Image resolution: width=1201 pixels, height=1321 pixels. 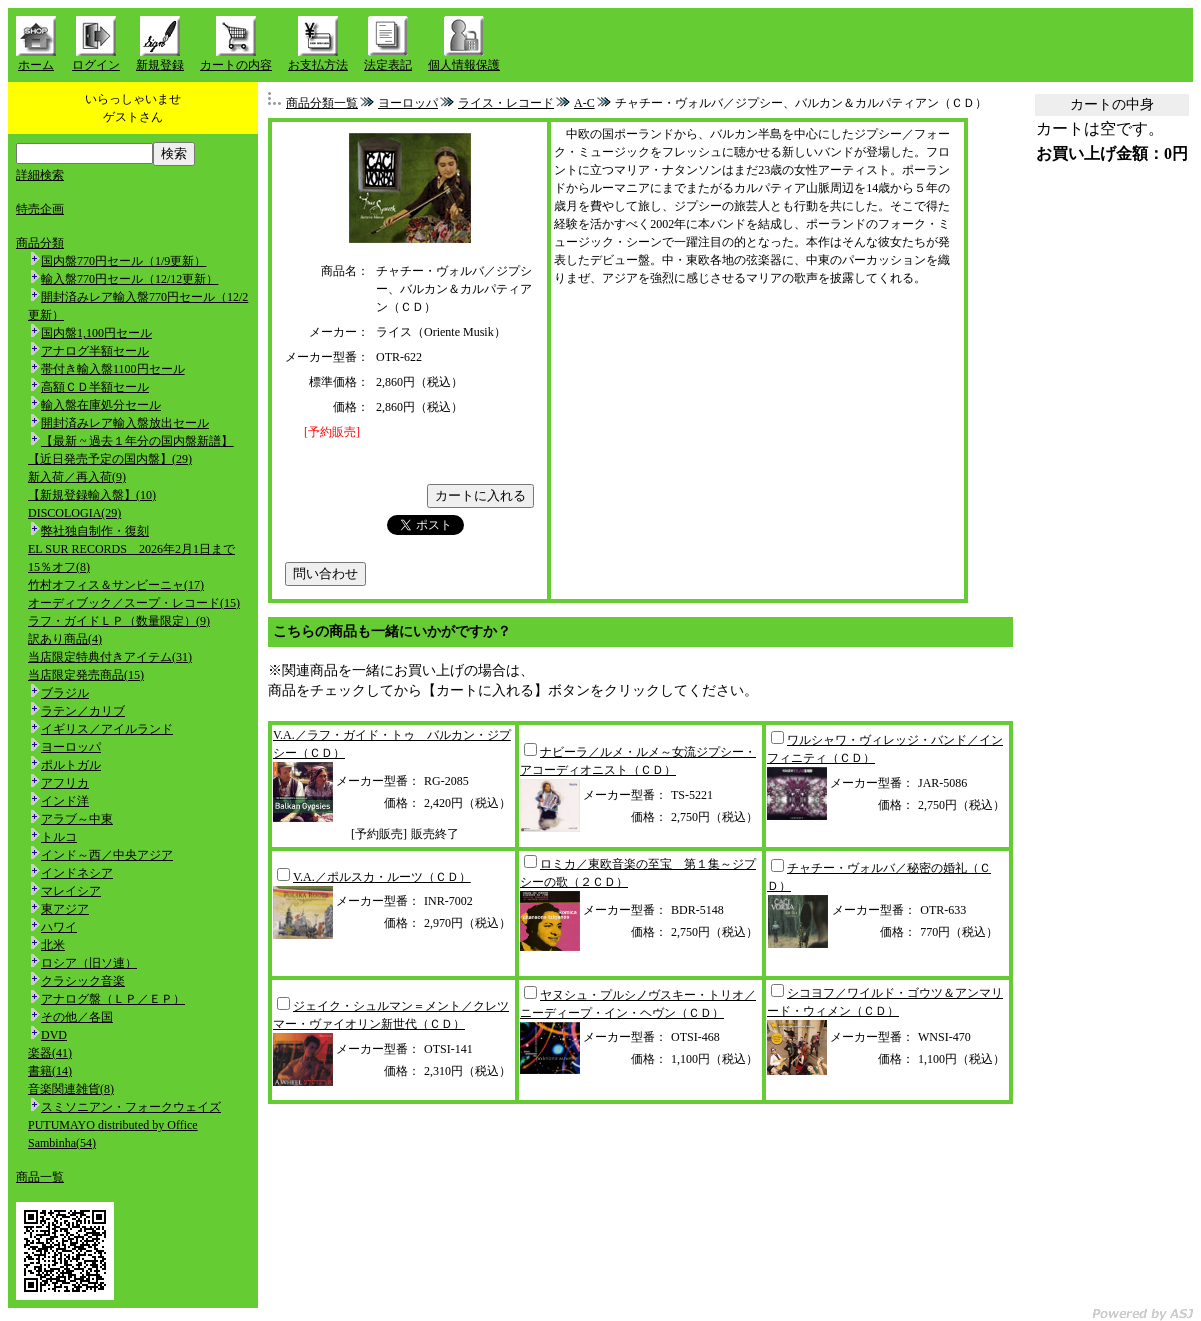 What do you see at coordinates (59, 927) in the screenshot?
I see `ハワイ` at bounding box center [59, 927].